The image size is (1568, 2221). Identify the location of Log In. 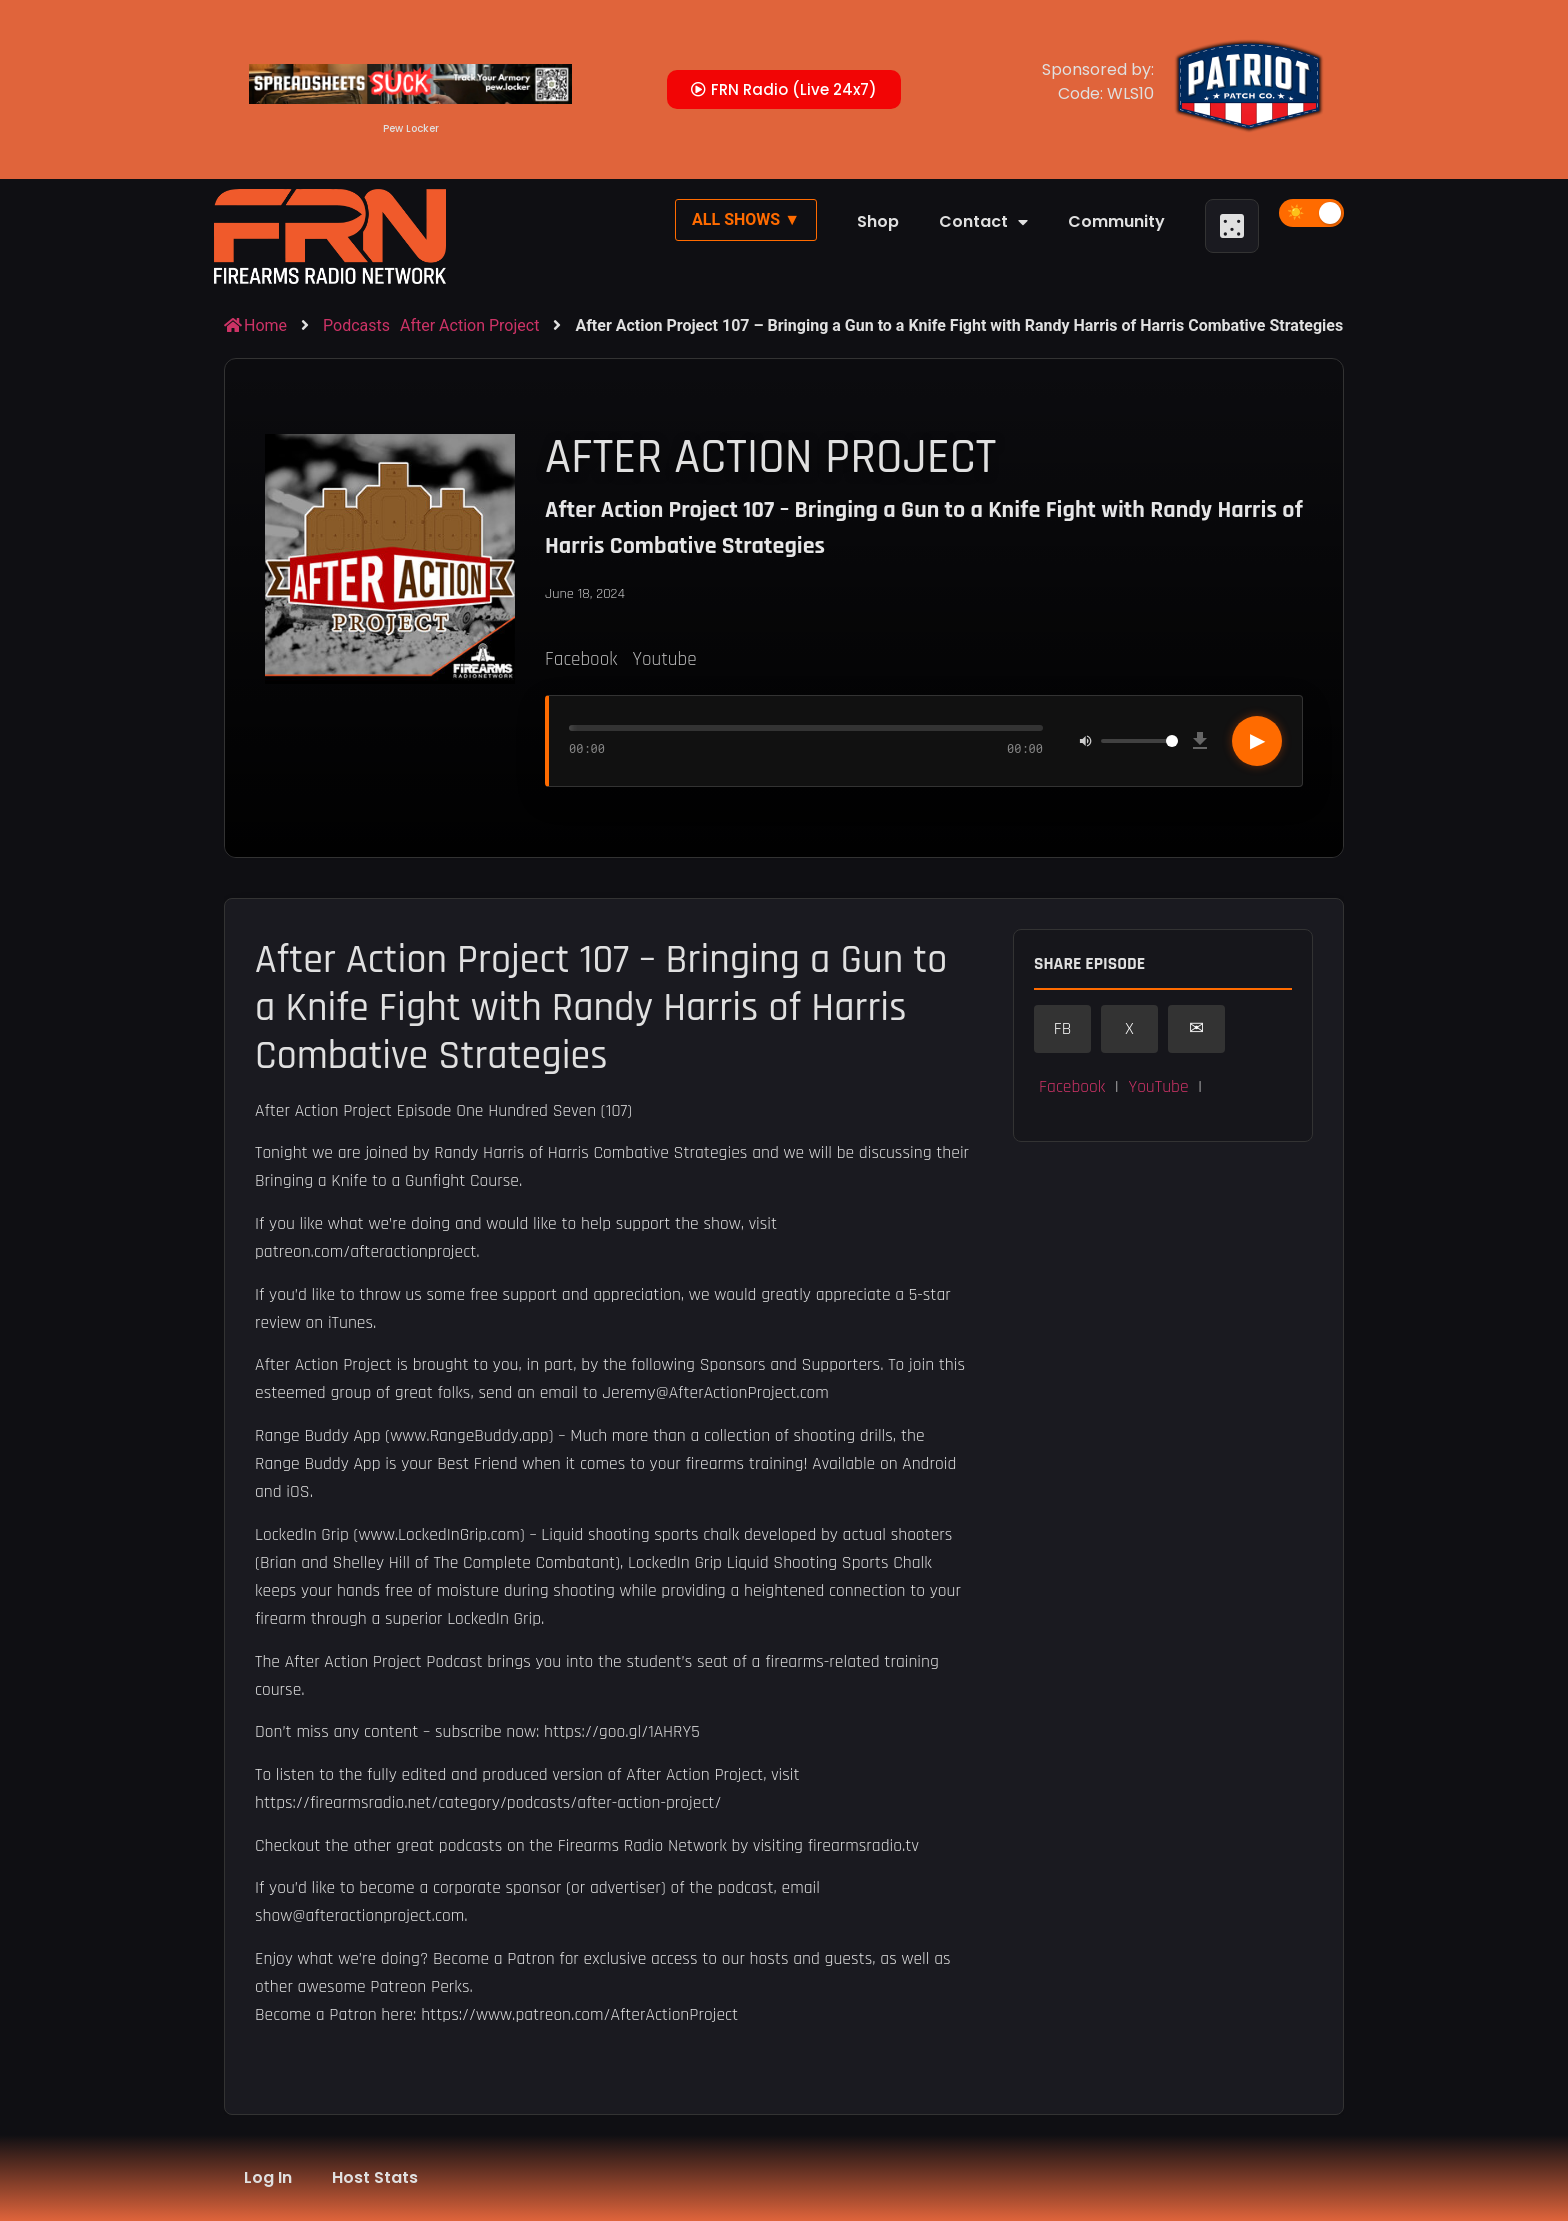
(268, 2177).